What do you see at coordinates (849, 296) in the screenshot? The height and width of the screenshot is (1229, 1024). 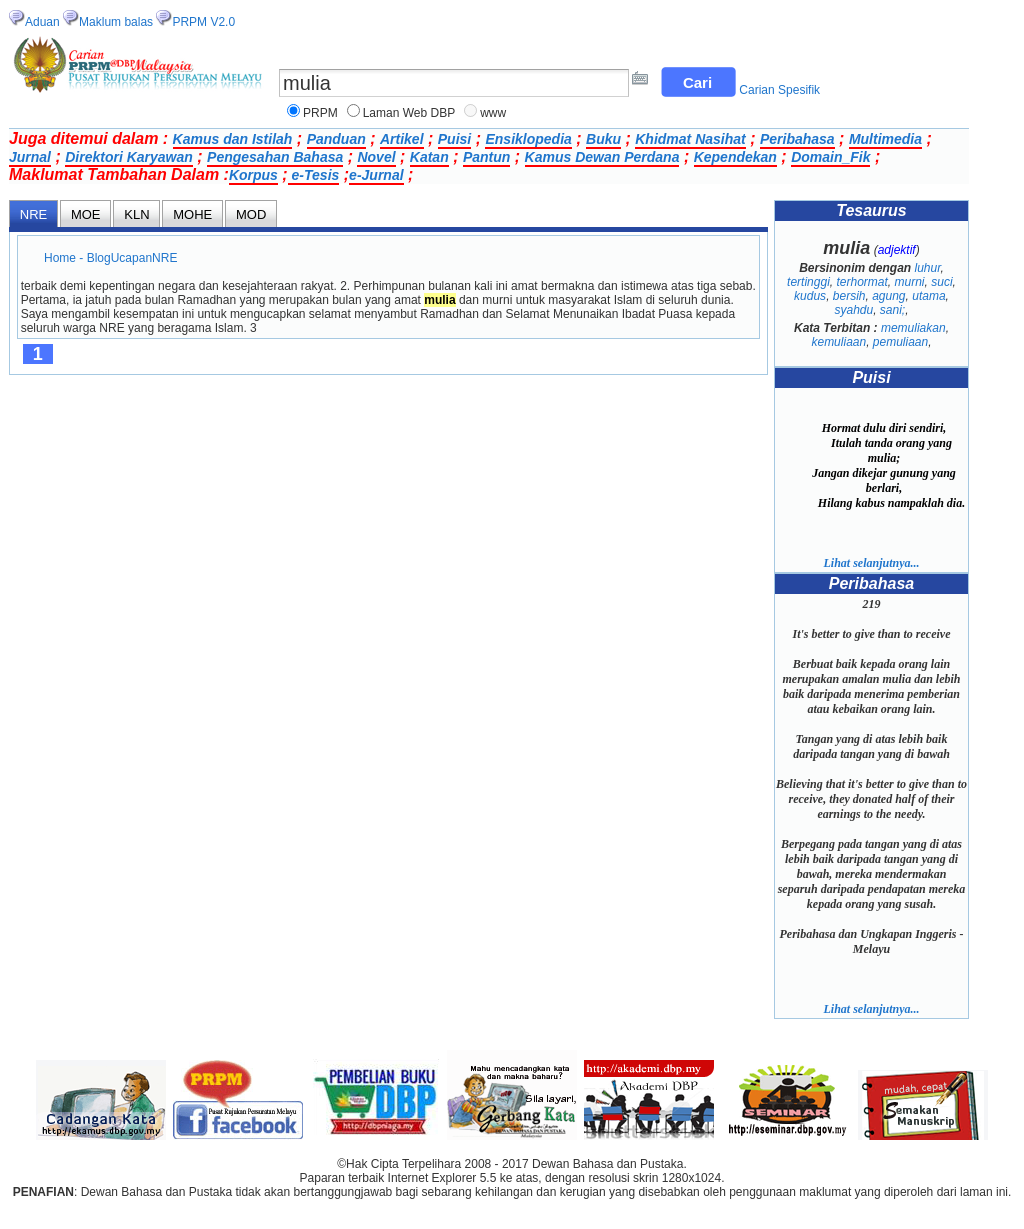 I see `bersih` at bounding box center [849, 296].